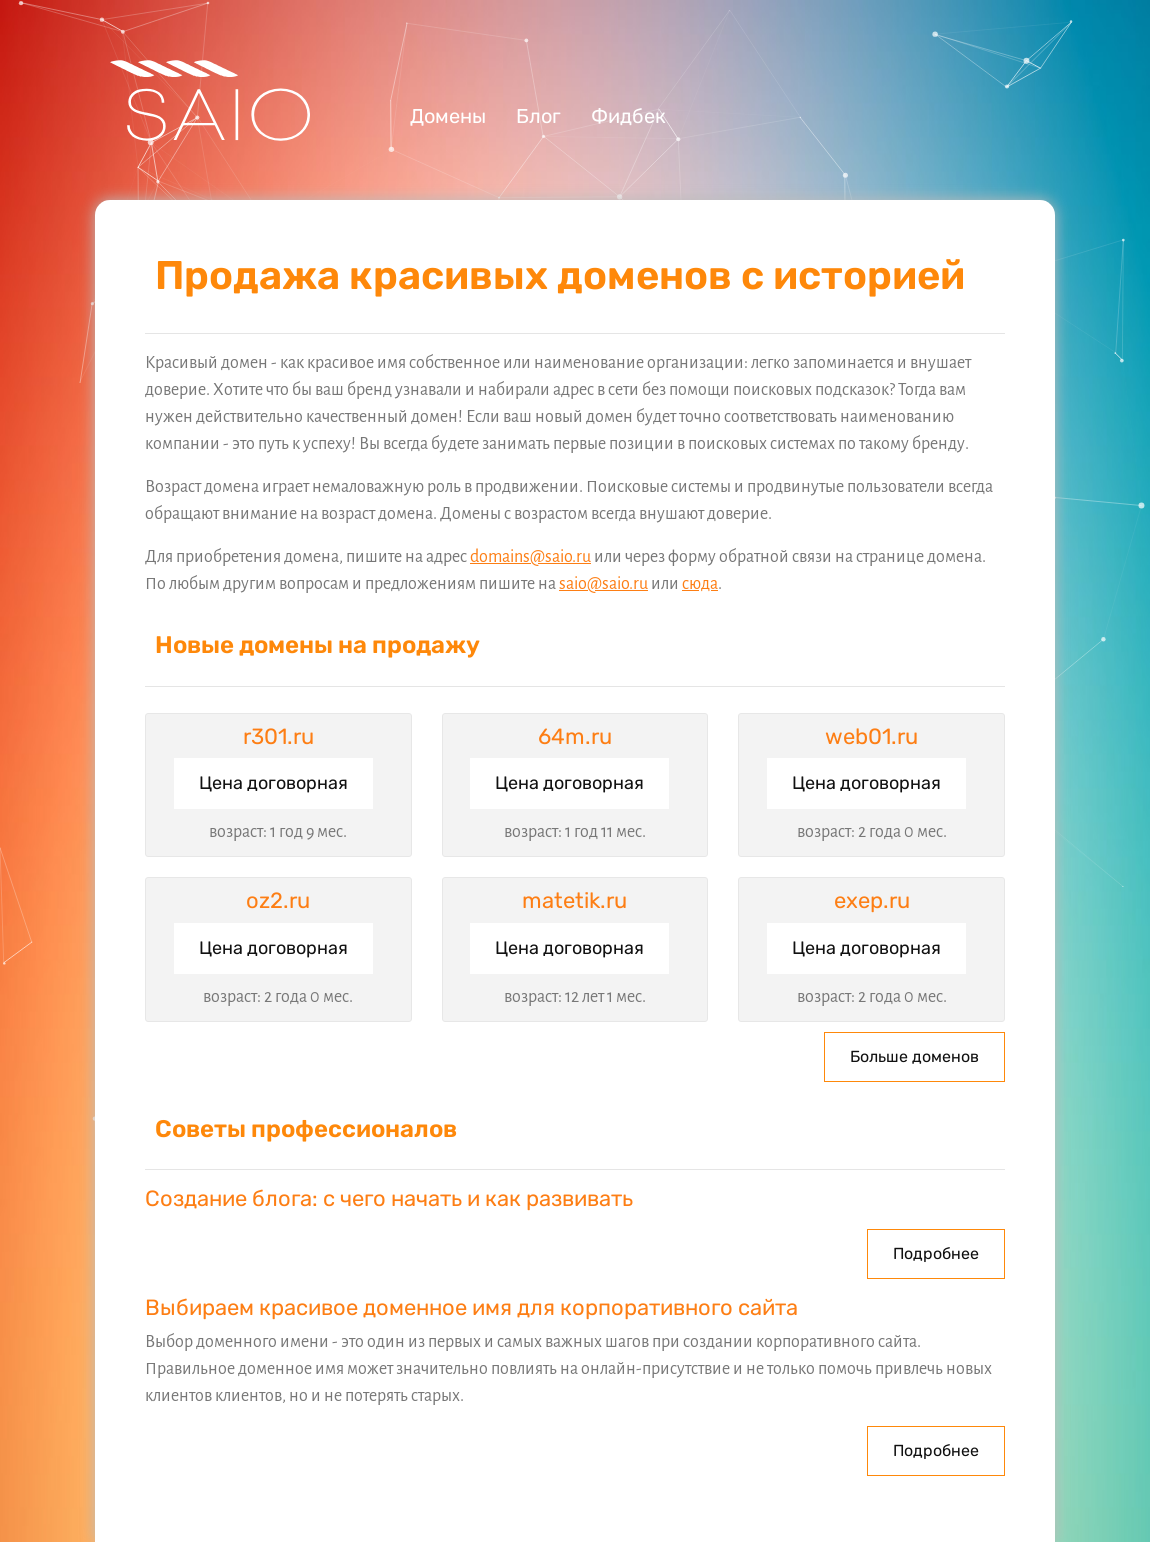  Describe the element at coordinates (914, 1056) in the screenshot. I see `Больше доменов` at that location.